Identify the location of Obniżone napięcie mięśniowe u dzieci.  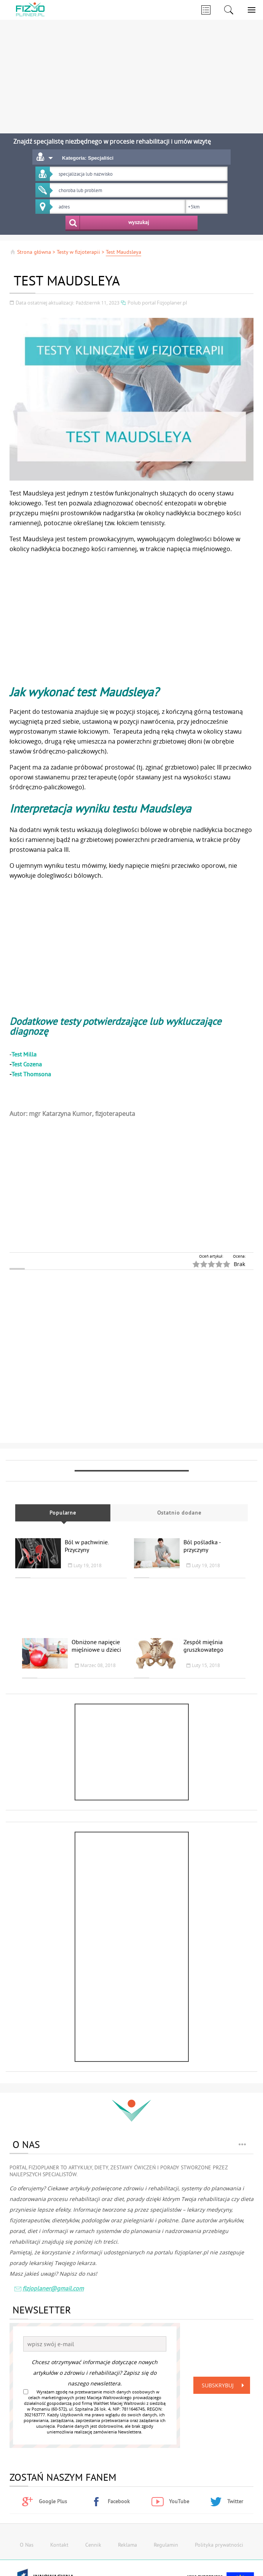
(96, 1645).